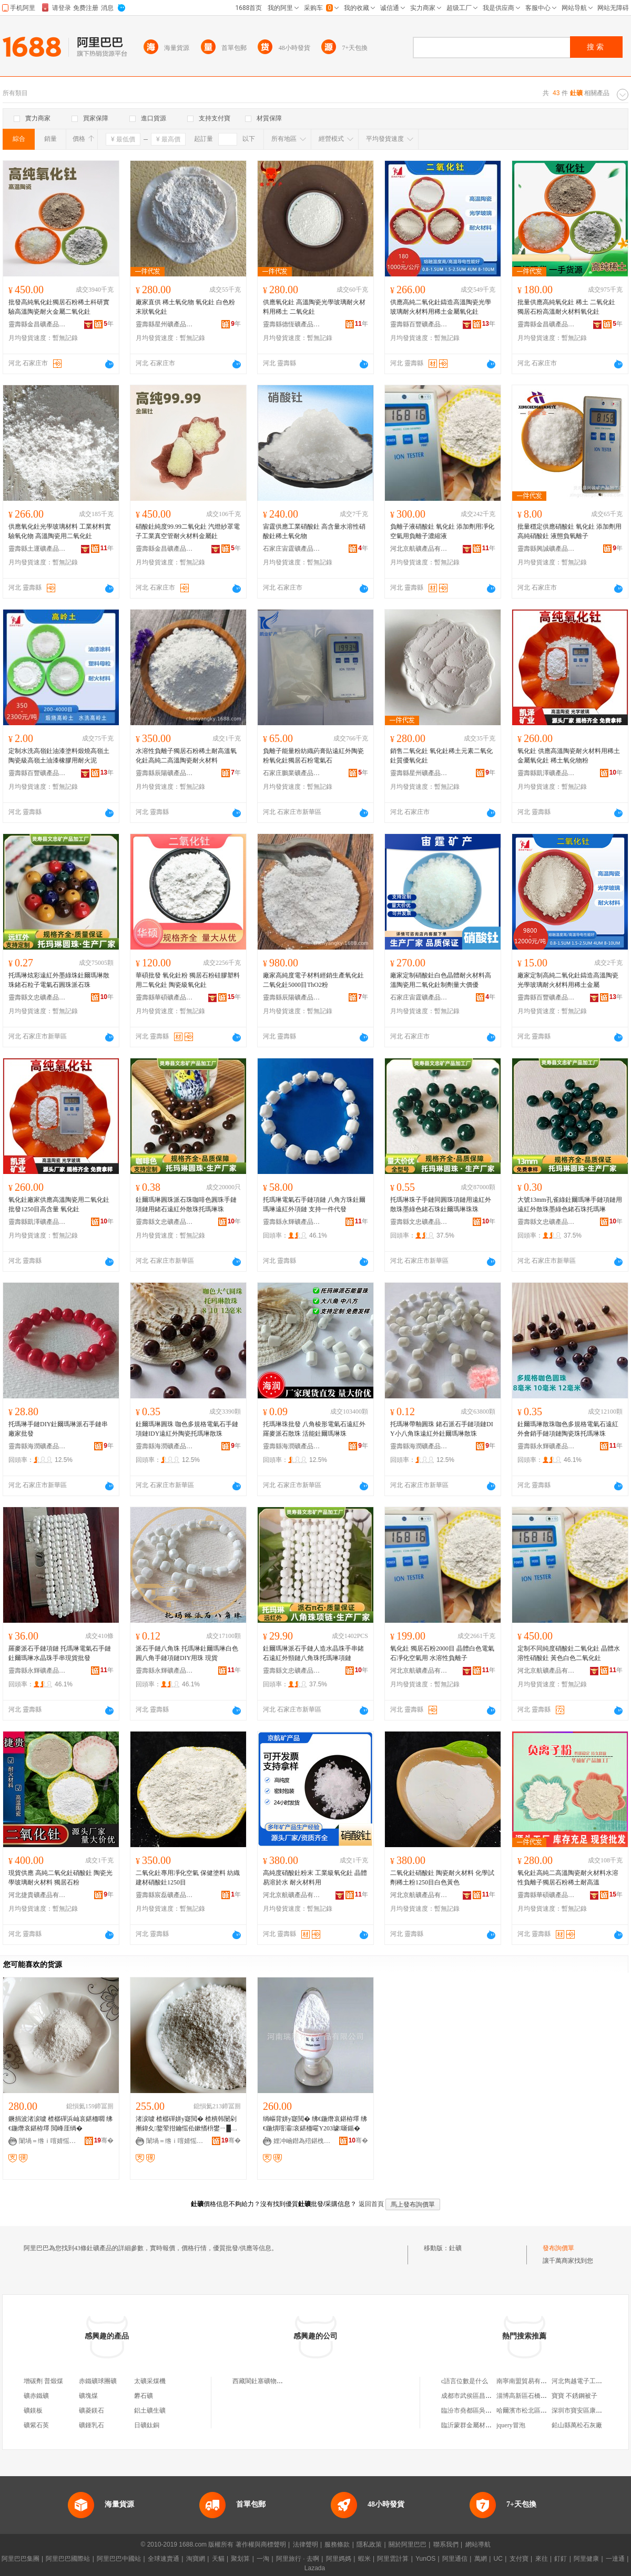  What do you see at coordinates (479, 2410) in the screenshot?
I see `臨汾市堯都區吳志亮熏肉店` at bounding box center [479, 2410].